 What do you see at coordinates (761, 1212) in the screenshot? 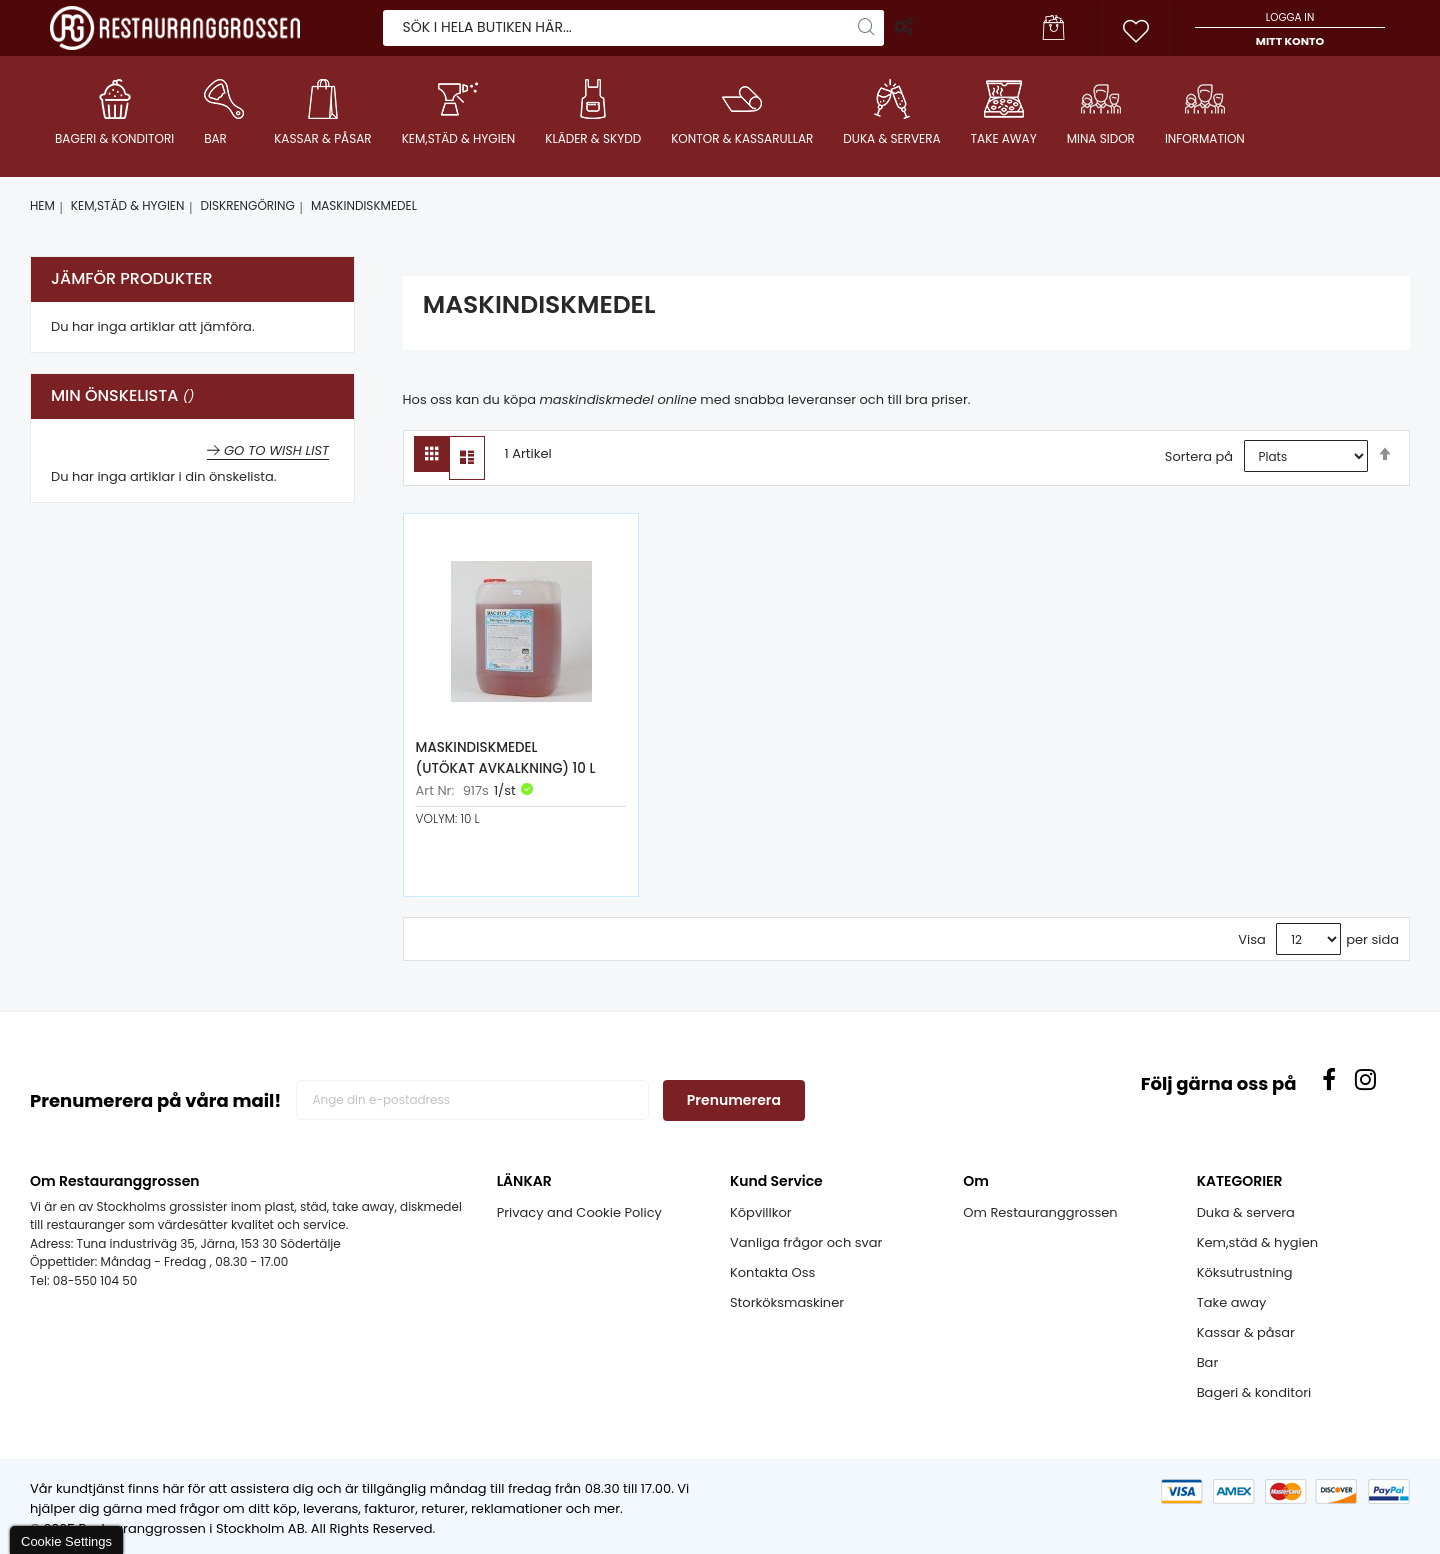
I see `Köpvillkor` at bounding box center [761, 1212].